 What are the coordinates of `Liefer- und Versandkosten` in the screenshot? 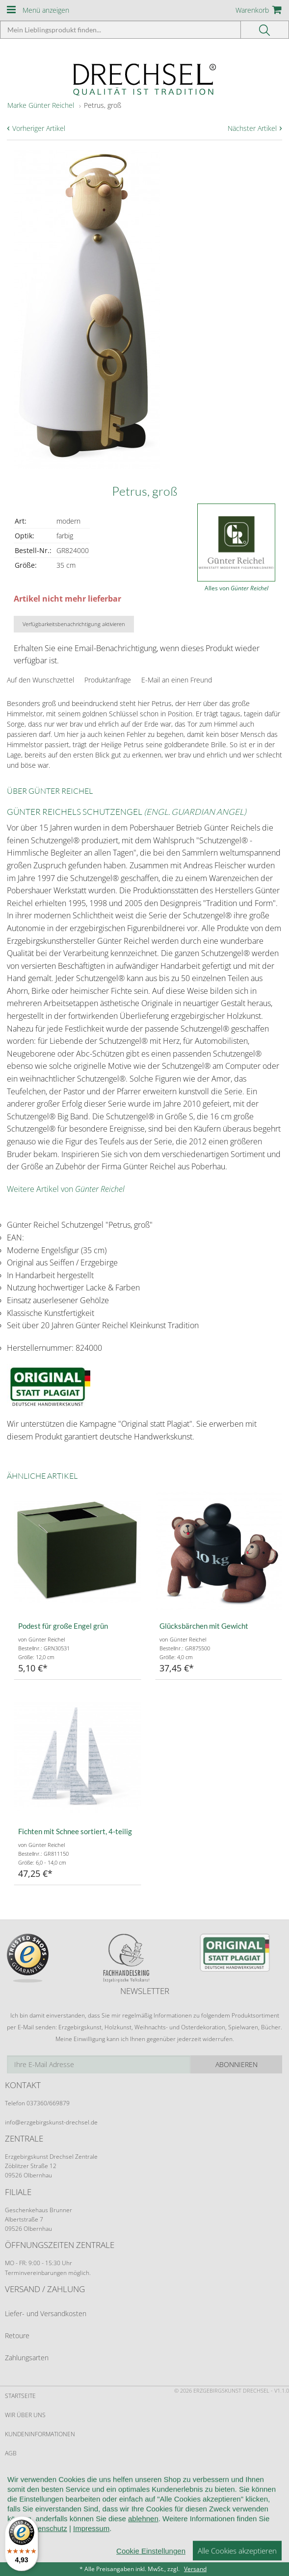 It's located at (45, 2313).